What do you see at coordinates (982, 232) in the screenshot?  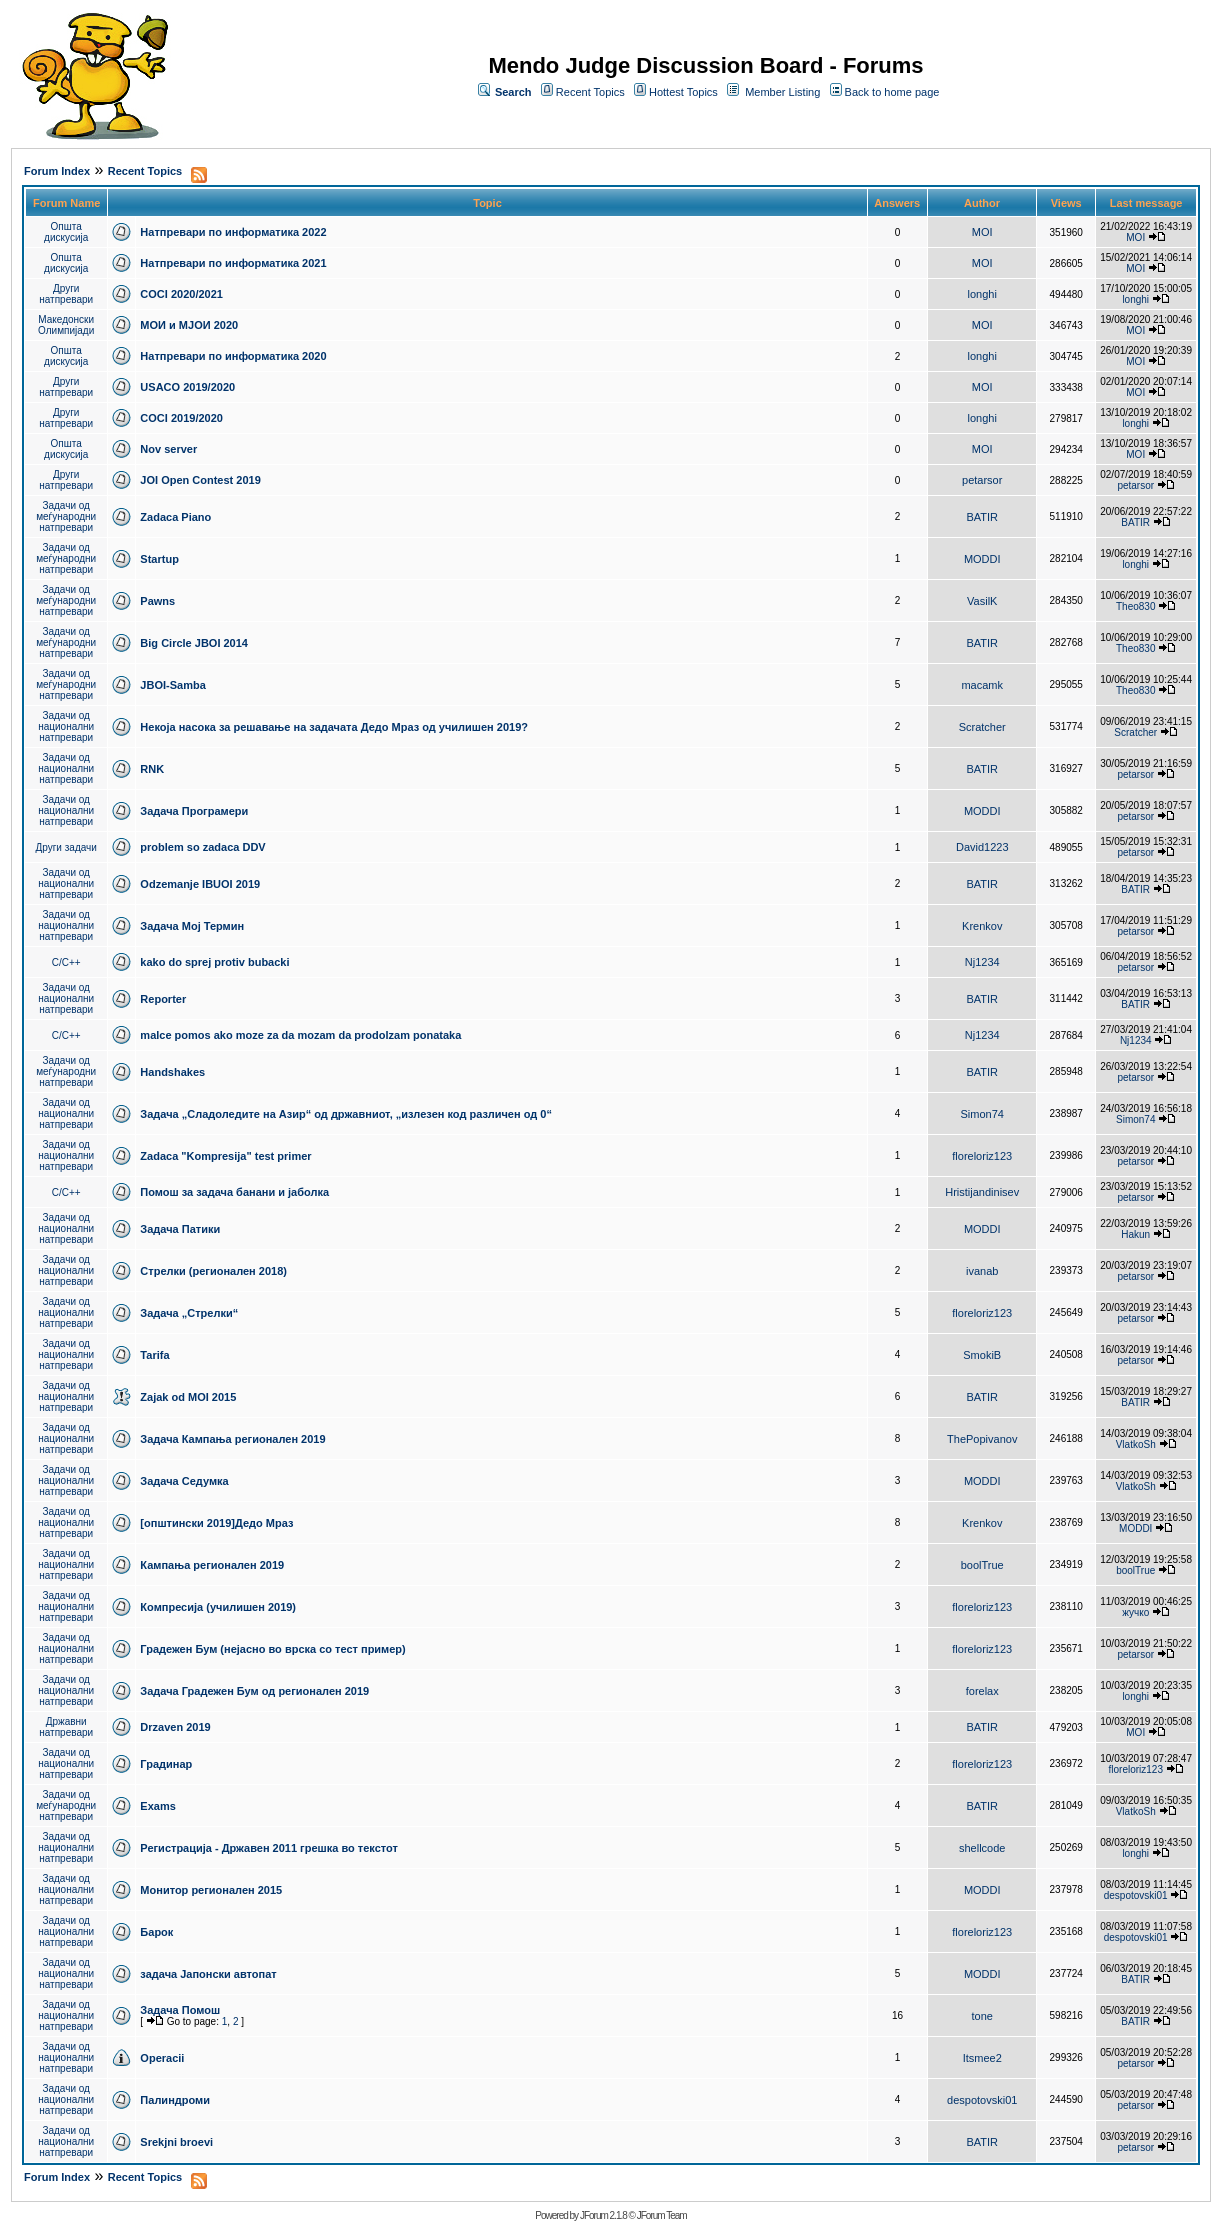 I see `MOI` at bounding box center [982, 232].